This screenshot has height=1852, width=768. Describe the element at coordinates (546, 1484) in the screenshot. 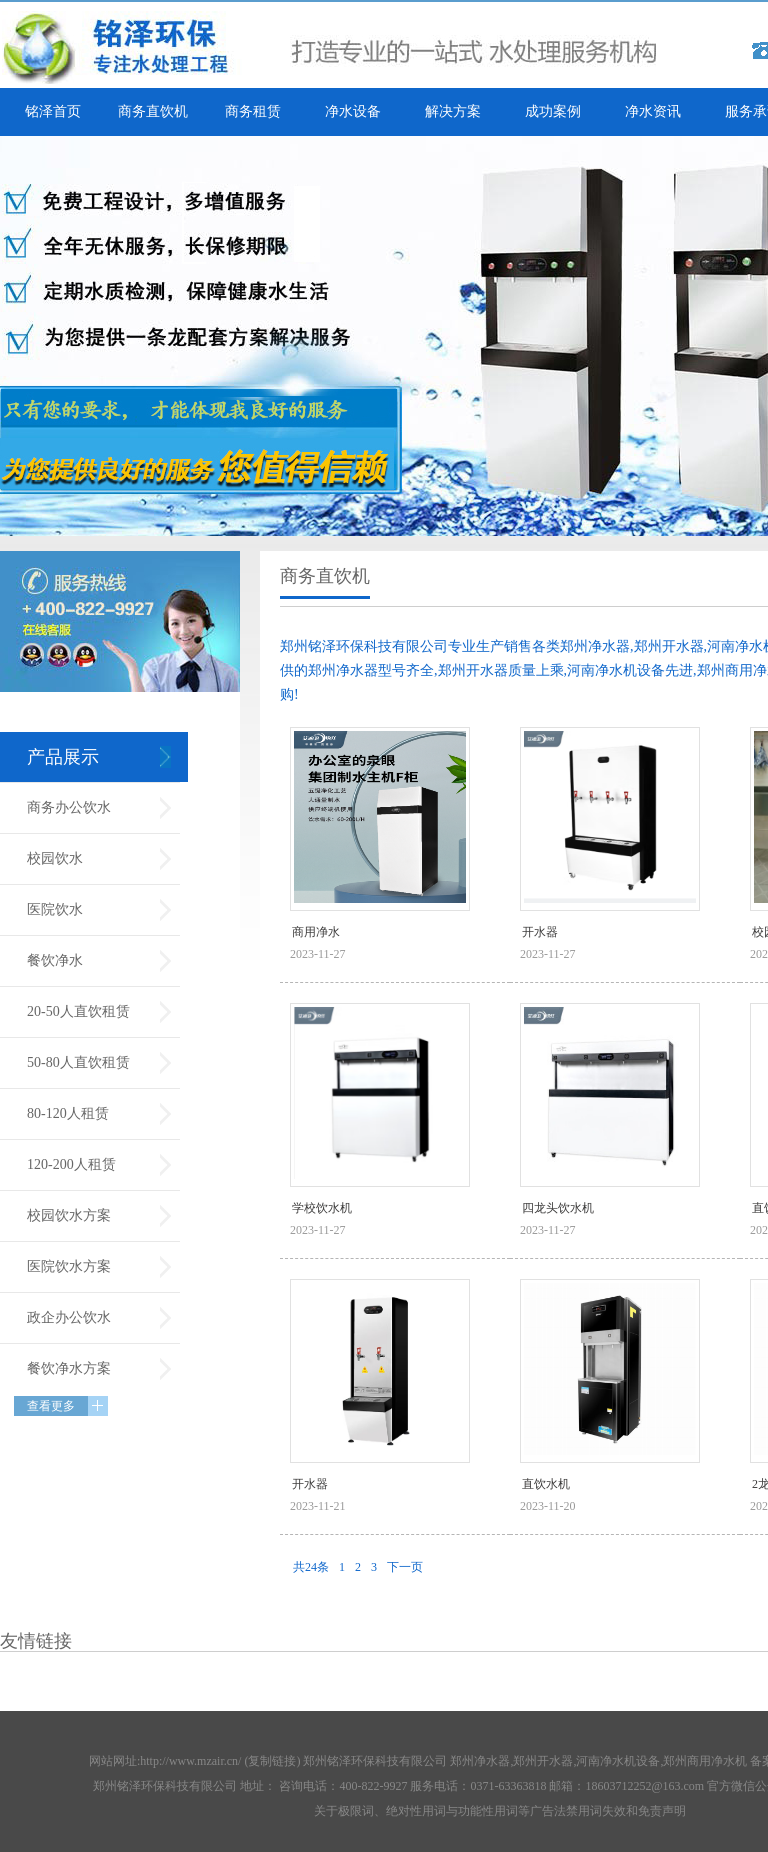

I see `直饮水机` at that location.